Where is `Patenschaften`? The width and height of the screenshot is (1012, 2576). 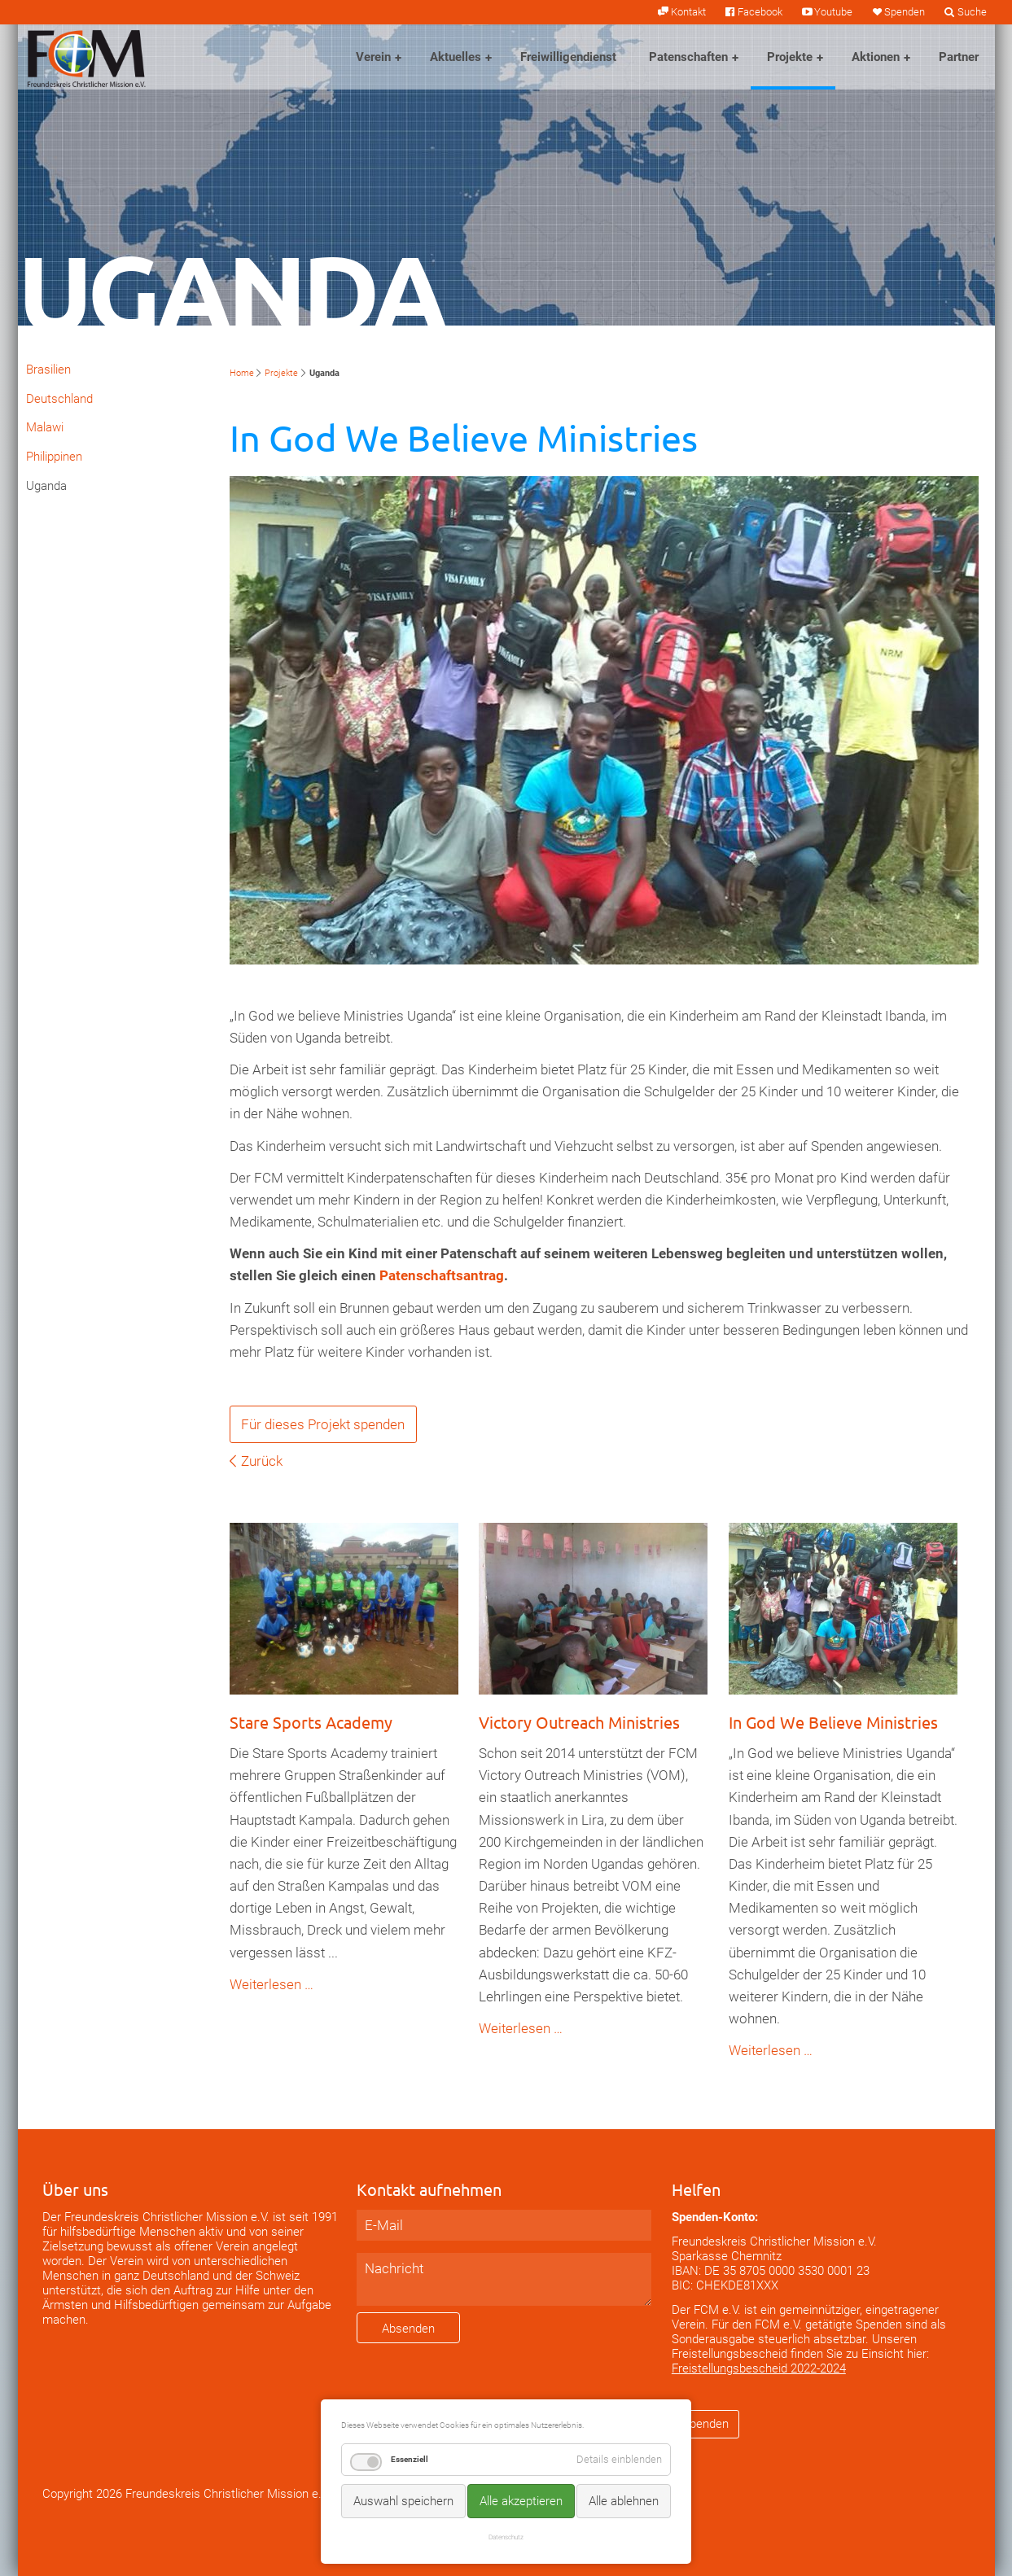
Patenschaften is located at coordinates (688, 57).